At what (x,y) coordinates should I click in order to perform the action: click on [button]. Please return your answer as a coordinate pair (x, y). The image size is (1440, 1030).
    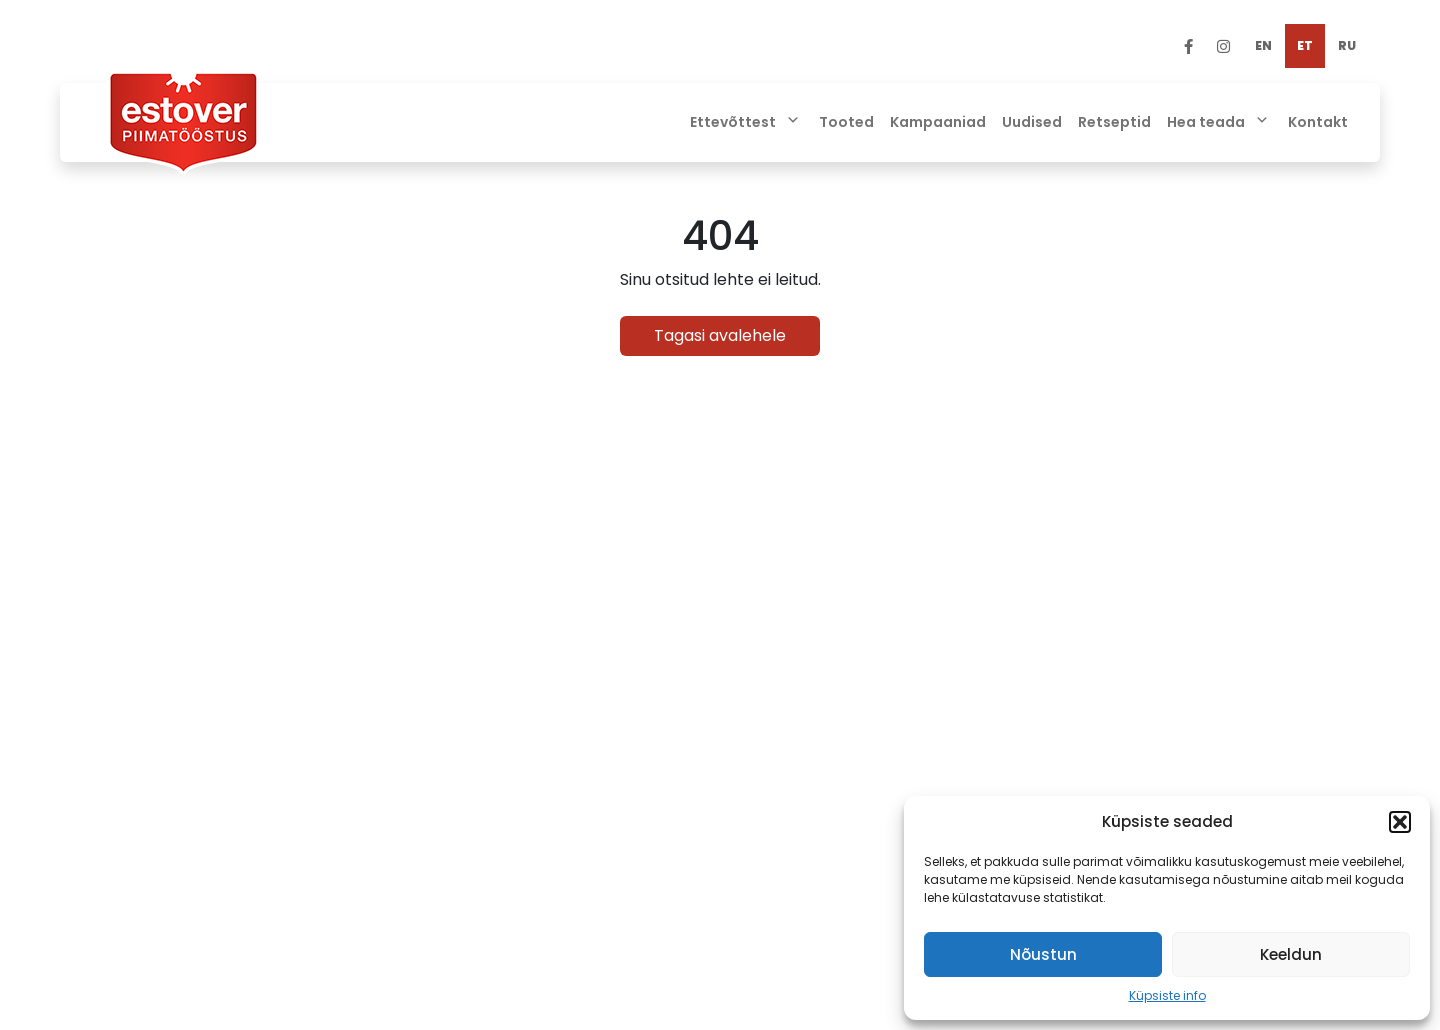
    Looking at the image, I should click on (1400, 822).